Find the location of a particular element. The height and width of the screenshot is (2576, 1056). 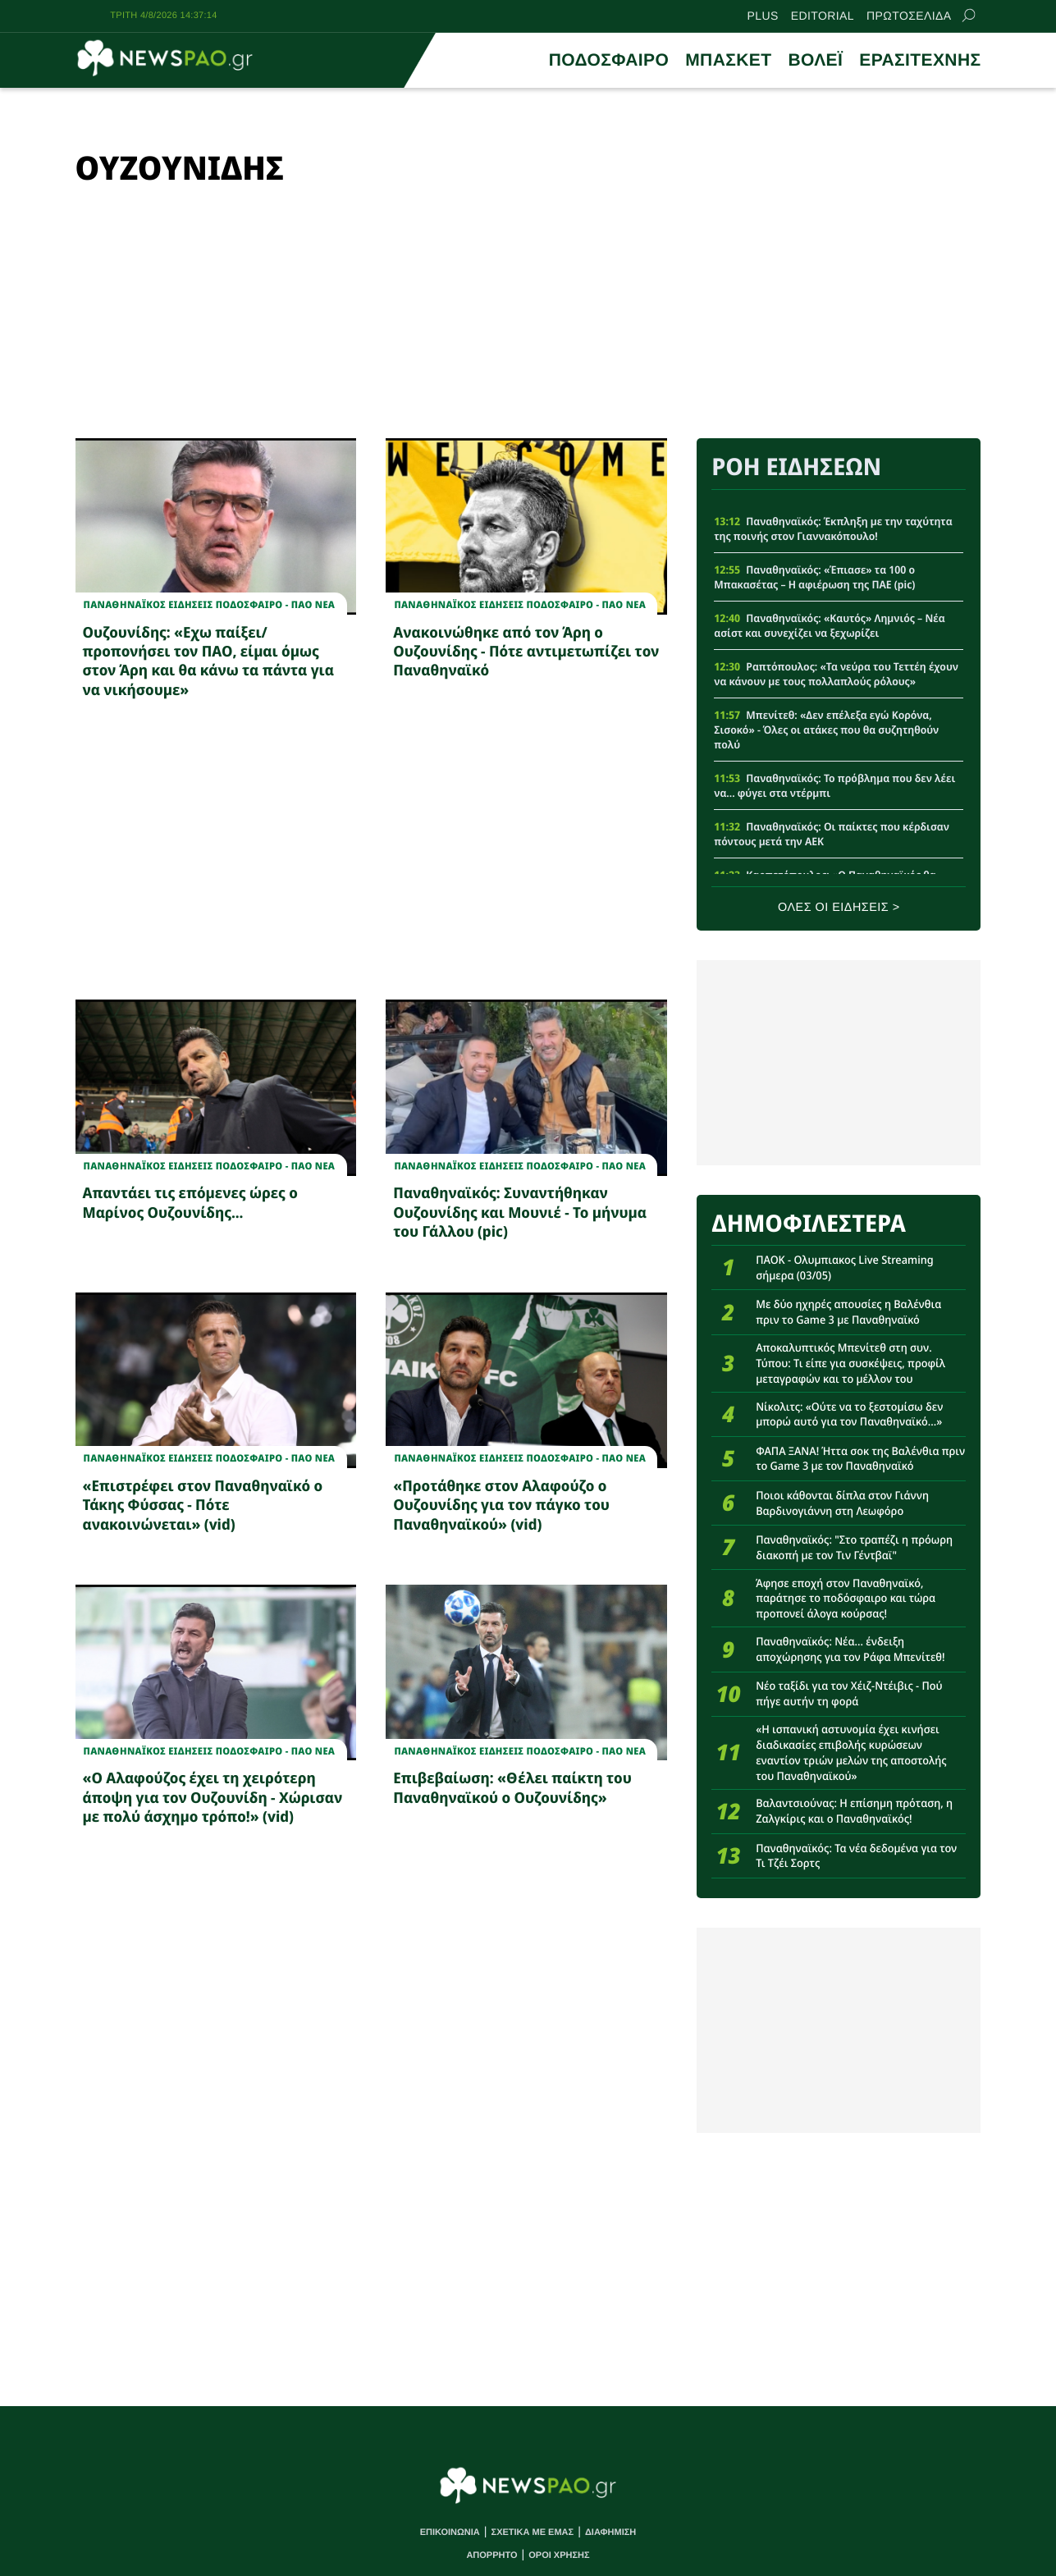

ΒΟΛΕΪ is located at coordinates (815, 60).